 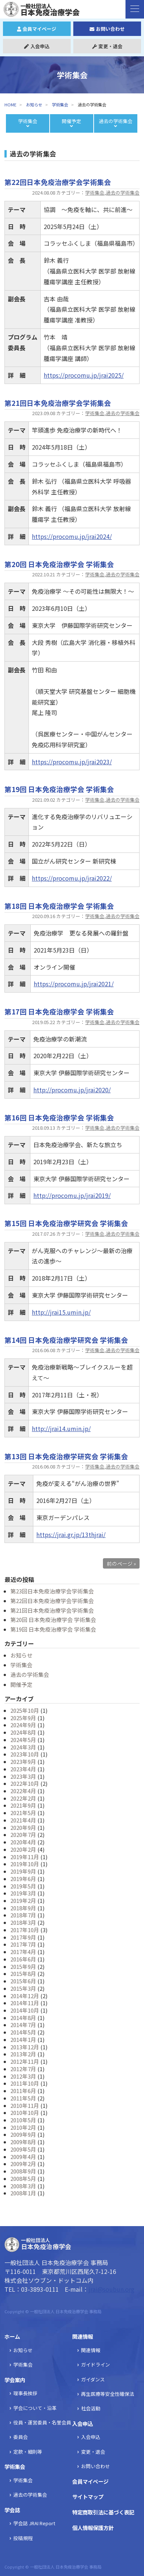 I want to click on 学会誌, so click(x=12, y=2510).